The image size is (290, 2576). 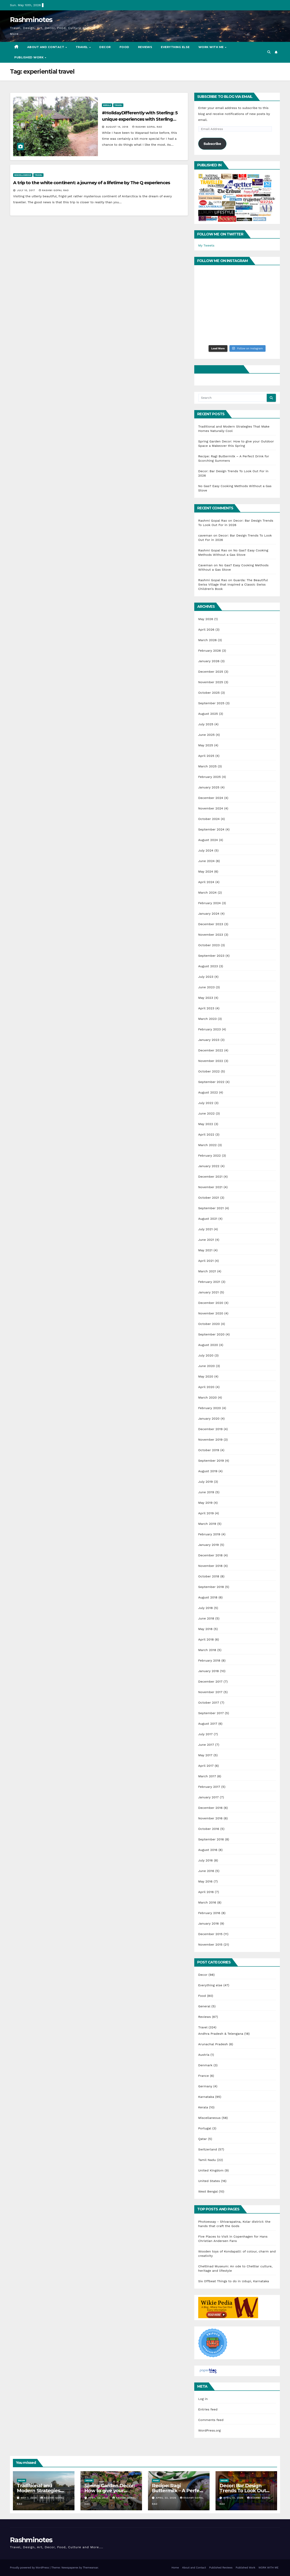 I want to click on December 2018, so click(x=210, y=1555).